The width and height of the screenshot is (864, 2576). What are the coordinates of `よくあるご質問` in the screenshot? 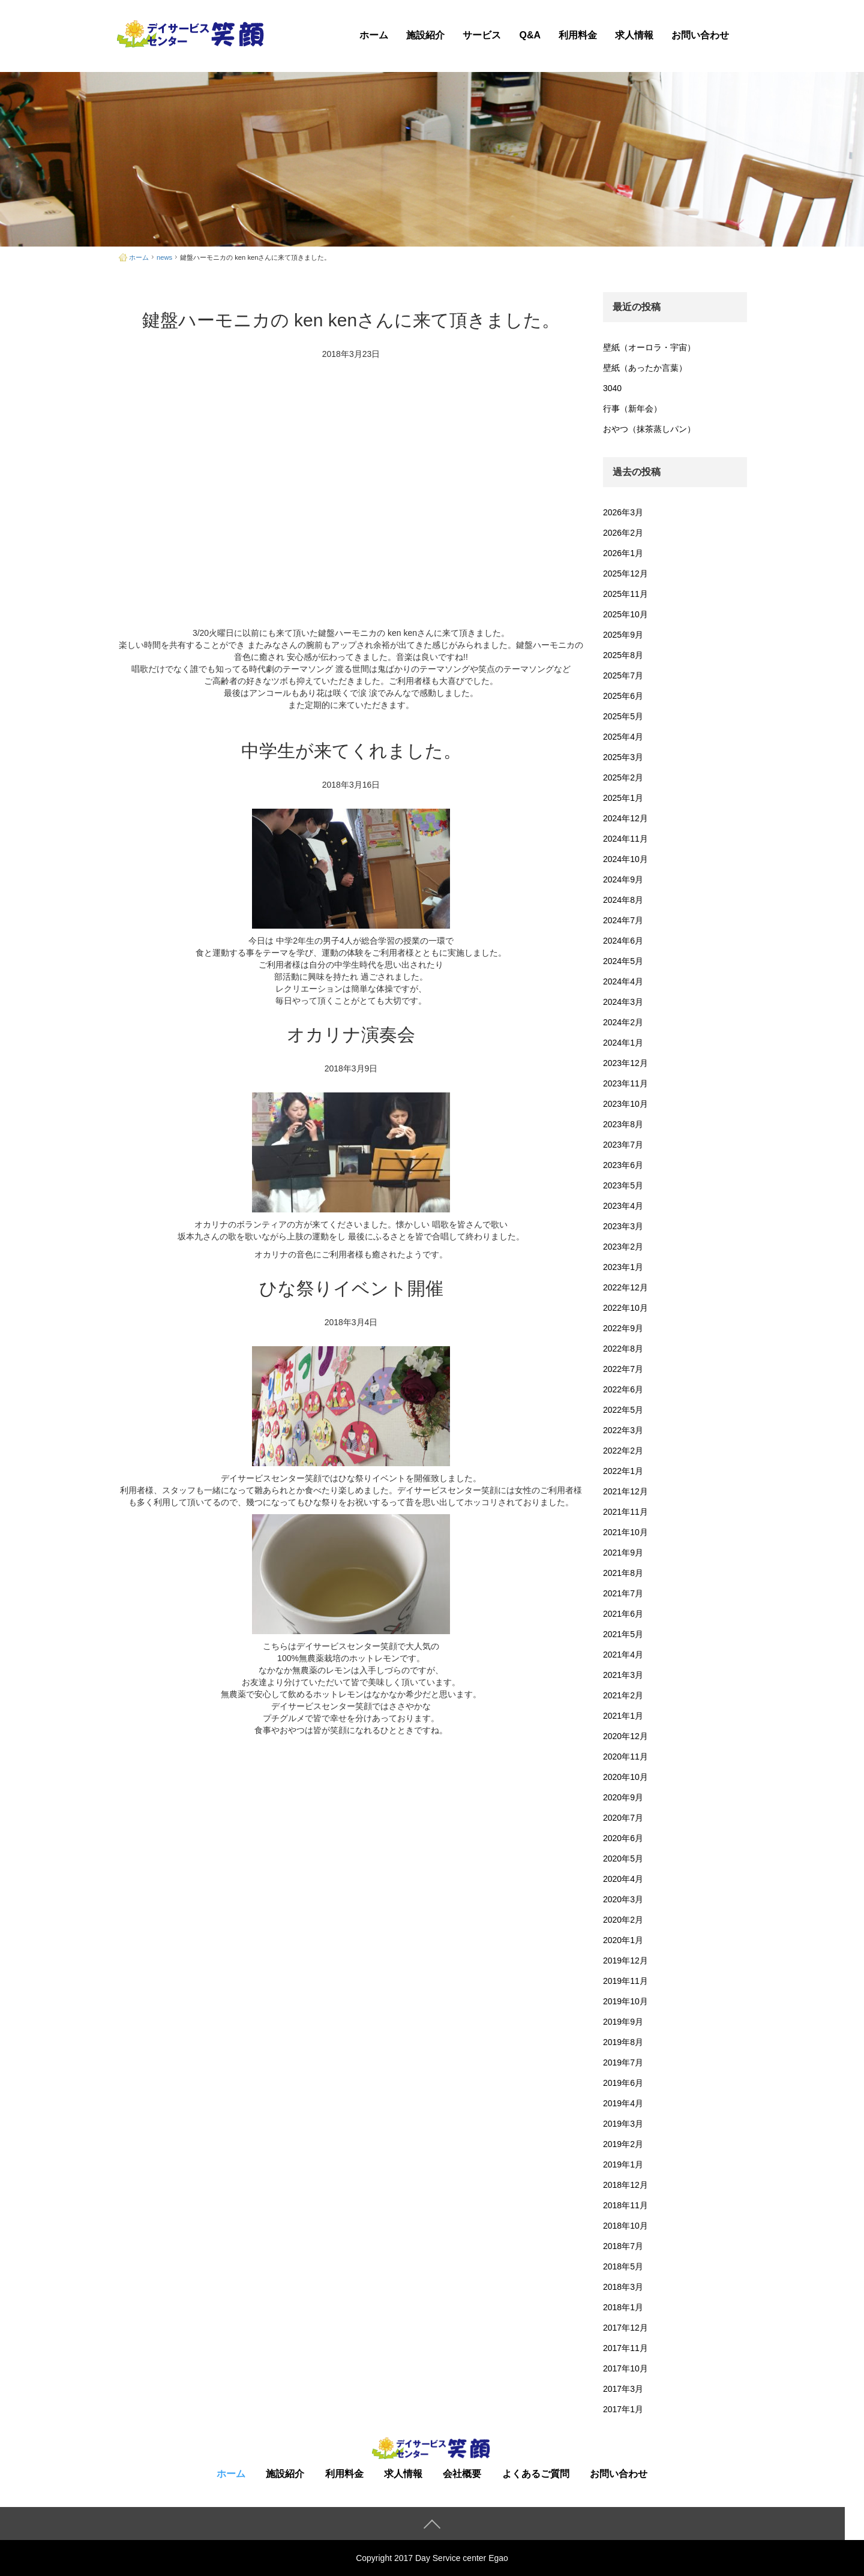 It's located at (535, 2474).